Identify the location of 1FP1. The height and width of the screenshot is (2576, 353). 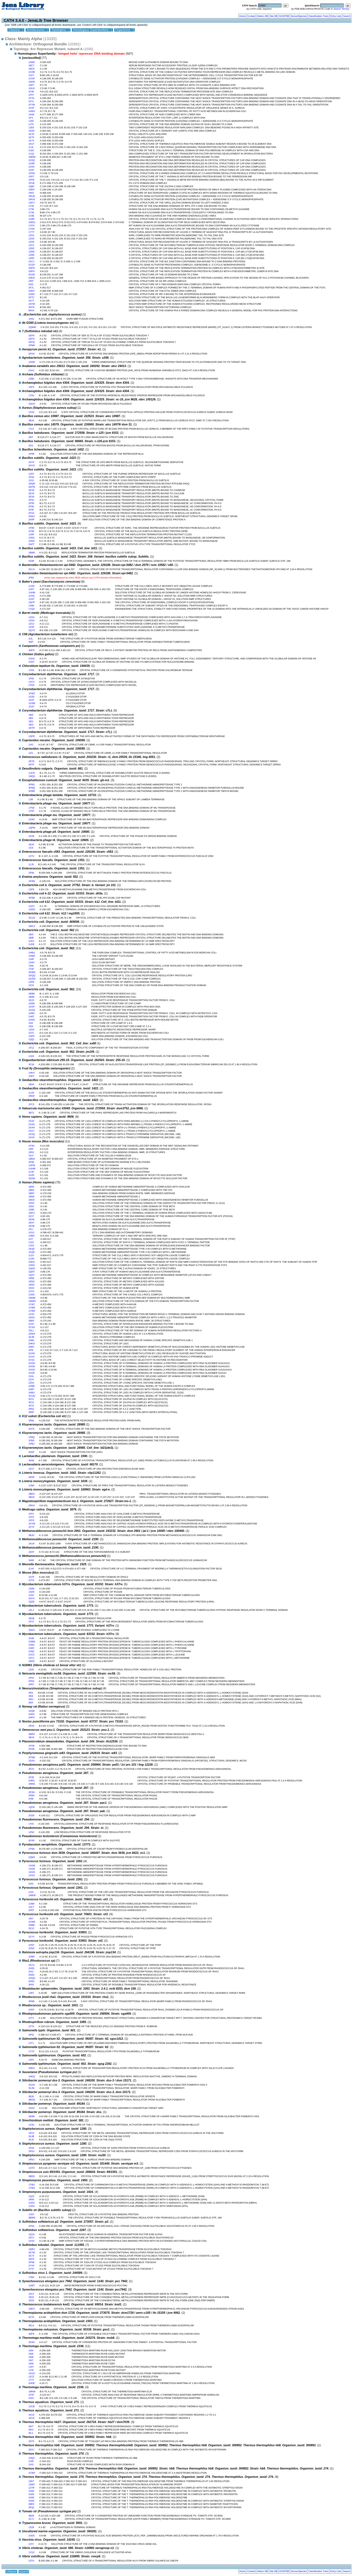
(31, 1513).